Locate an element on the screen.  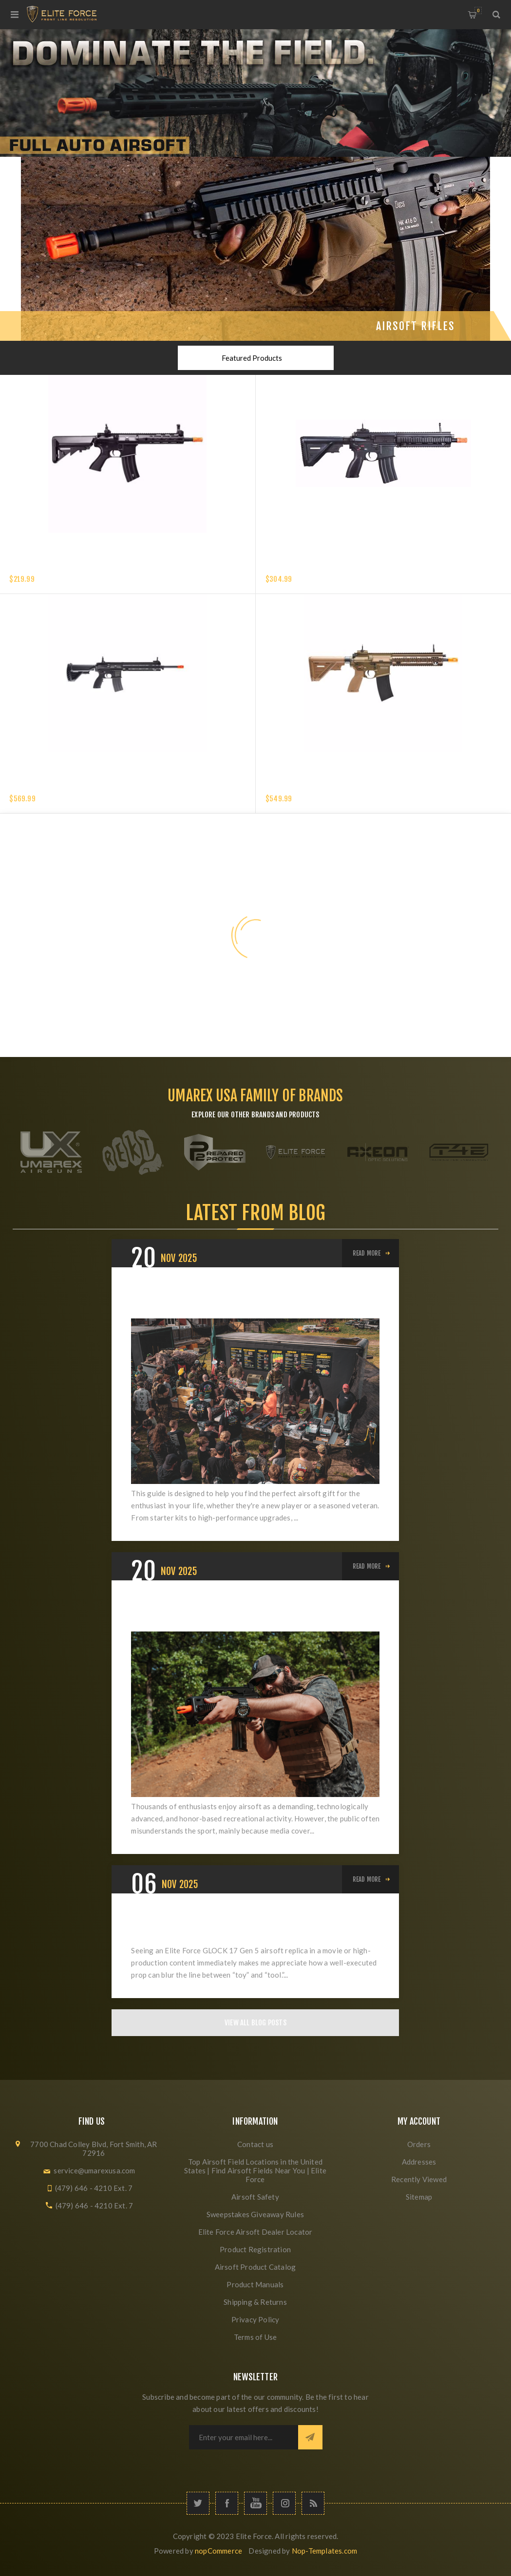
Addresses is located at coordinates (419, 2161).